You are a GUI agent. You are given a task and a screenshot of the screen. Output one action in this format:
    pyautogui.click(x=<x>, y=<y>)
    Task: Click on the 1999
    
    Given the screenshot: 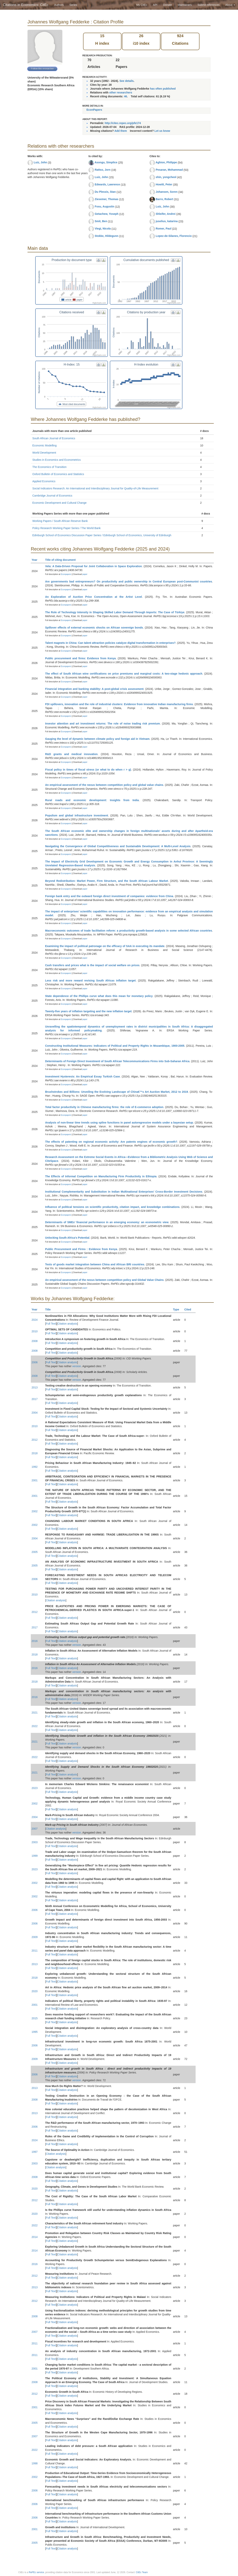 What is the action you would take?
    pyautogui.click(x=35, y=1855)
    